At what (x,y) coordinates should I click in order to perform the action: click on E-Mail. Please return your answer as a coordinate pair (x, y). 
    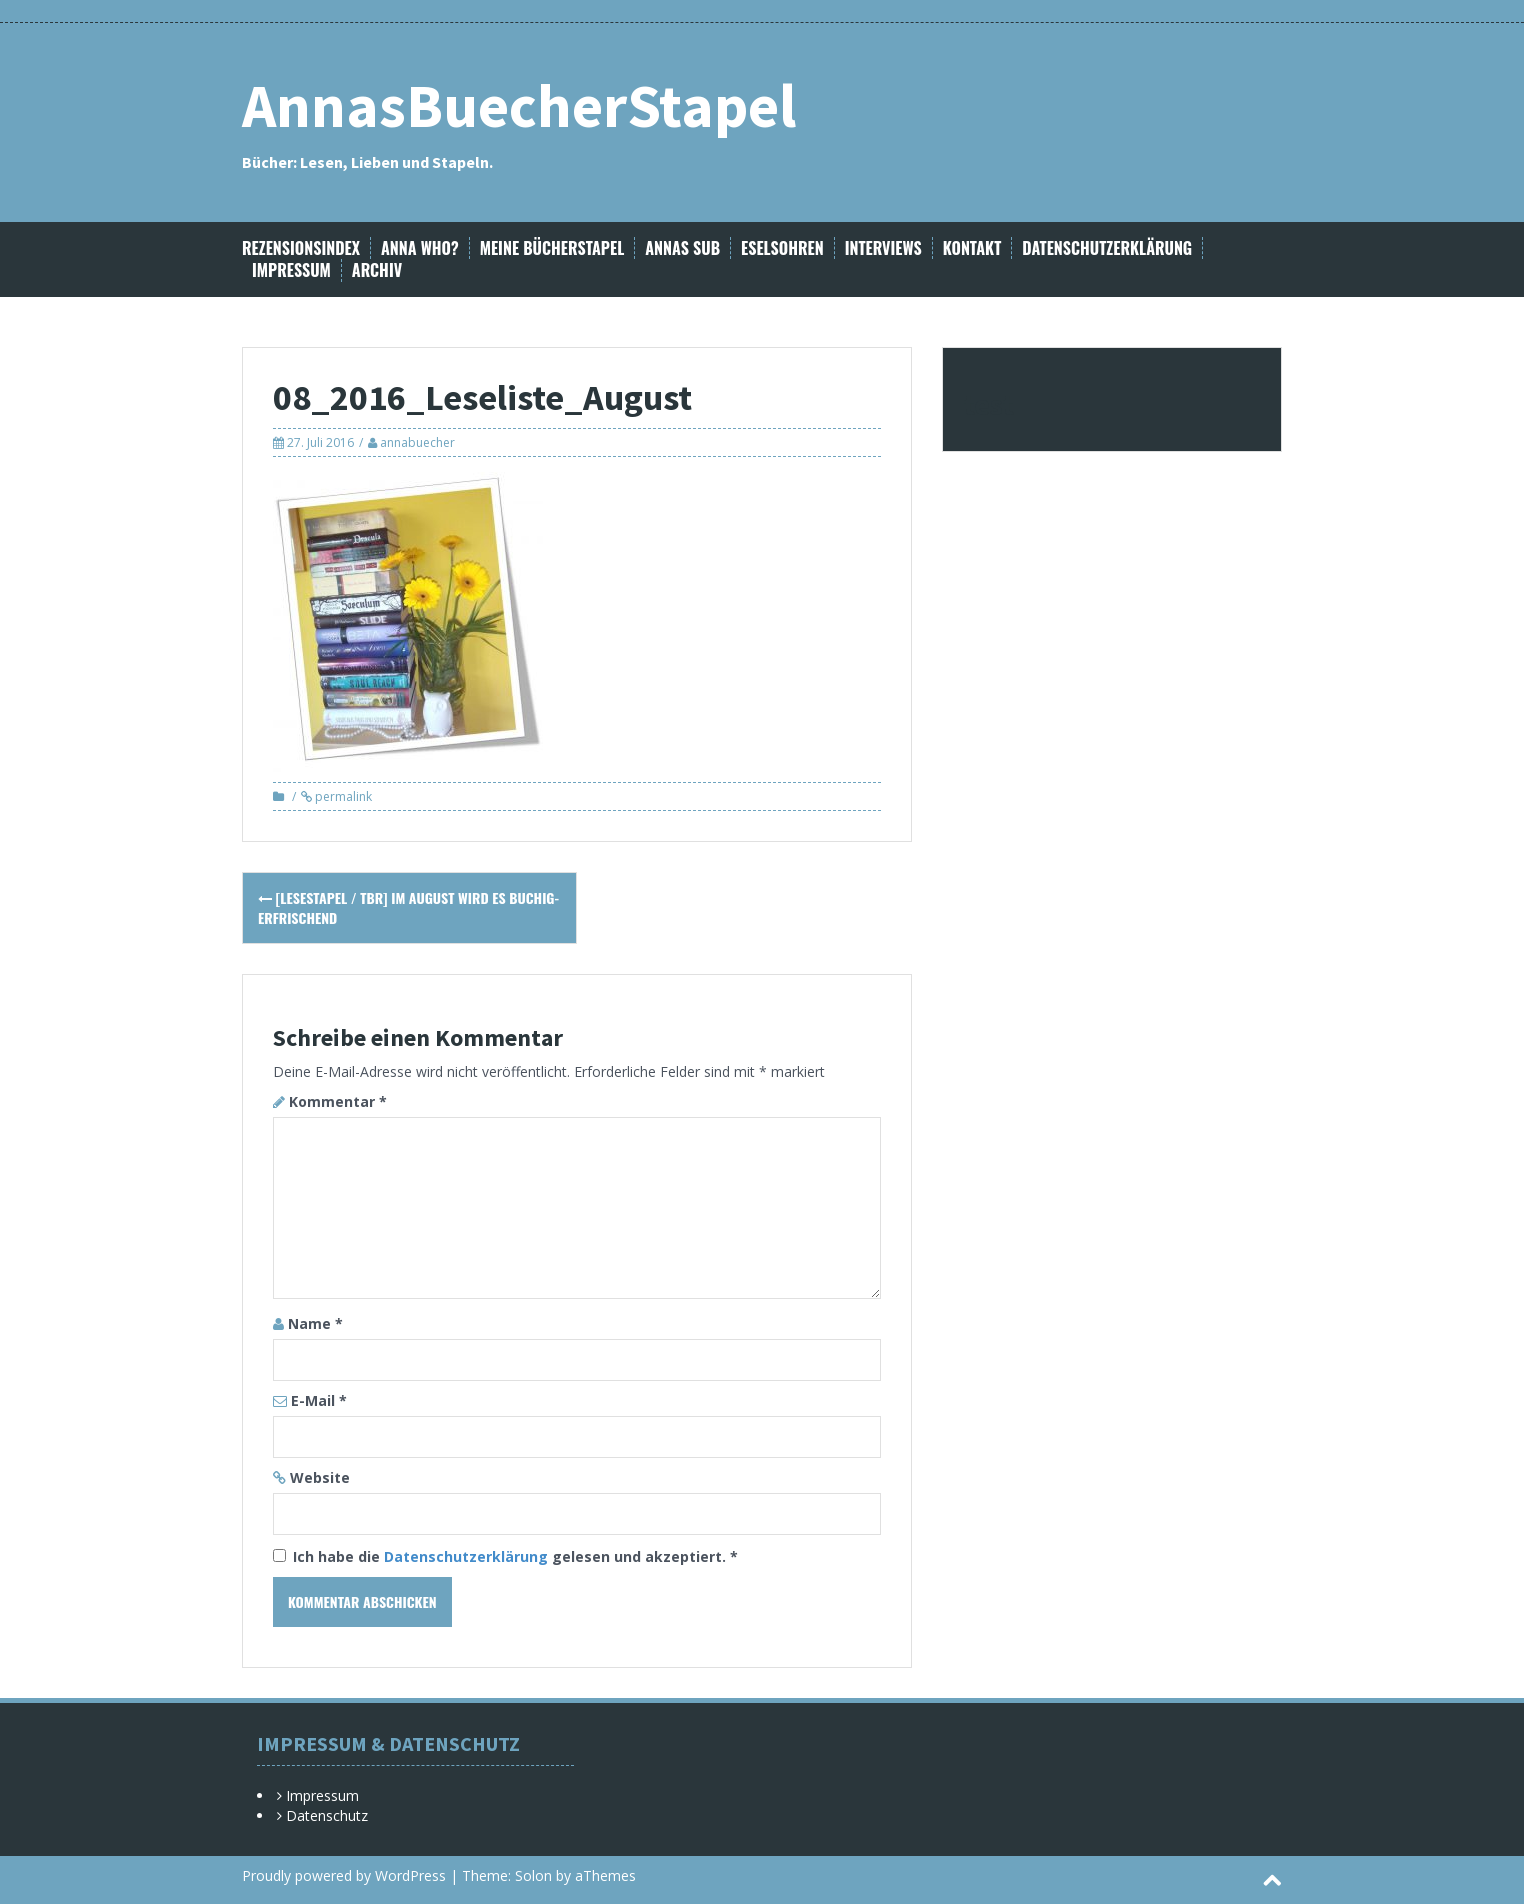
    Looking at the image, I should click on (319, 1400).